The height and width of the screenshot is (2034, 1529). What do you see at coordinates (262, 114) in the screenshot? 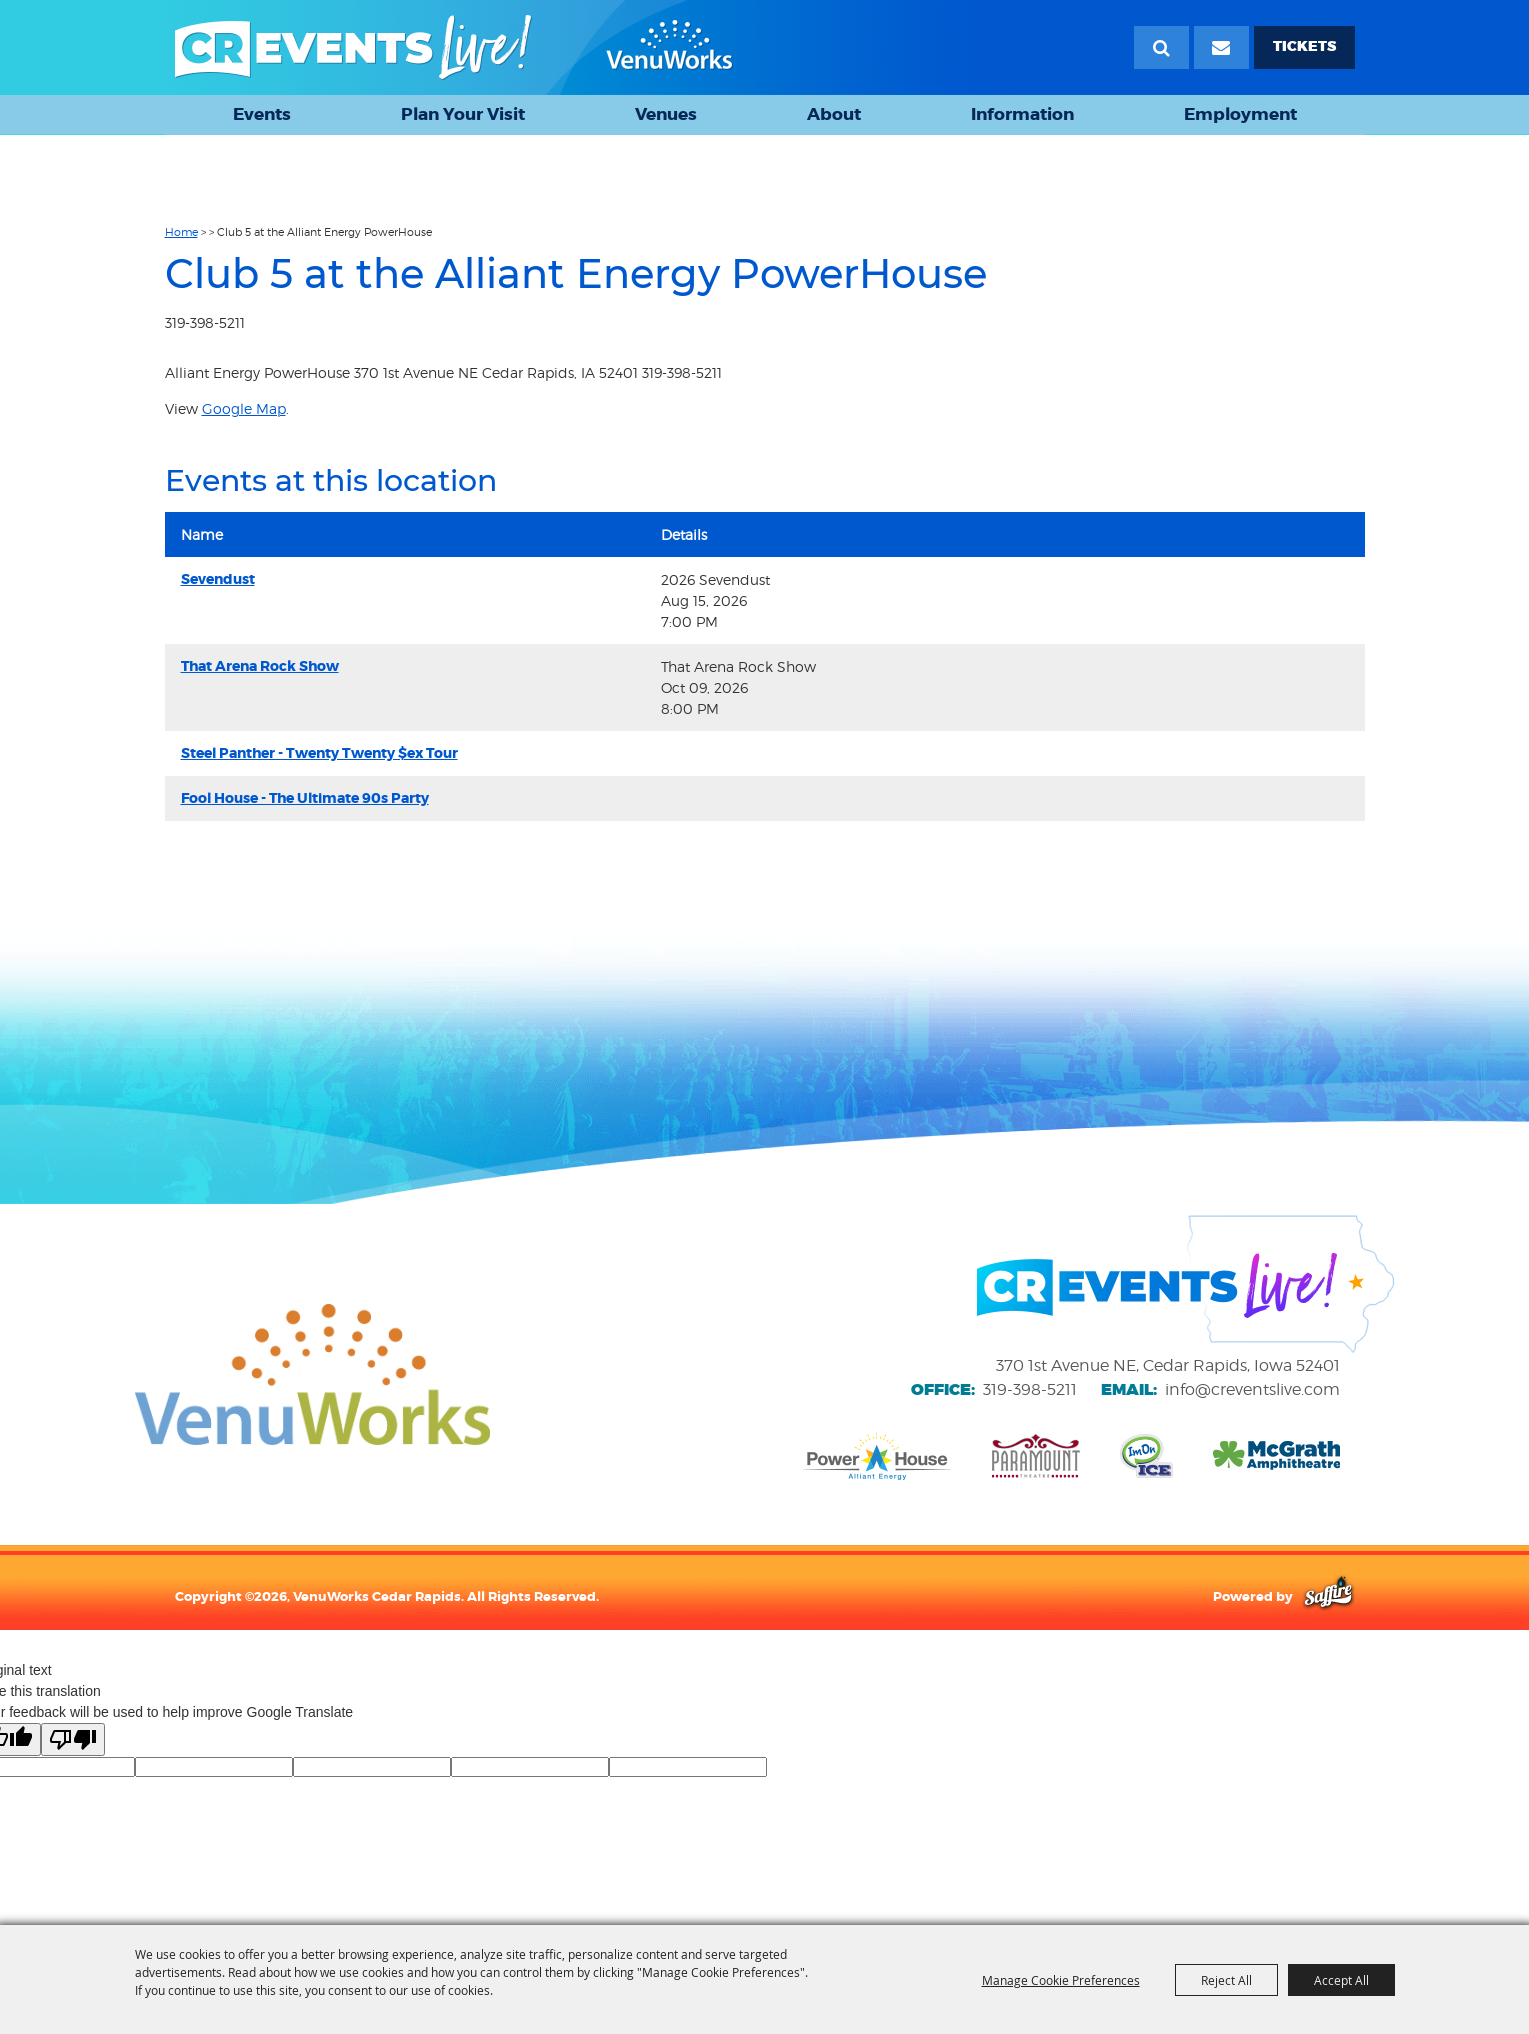
I see `Events` at bounding box center [262, 114].